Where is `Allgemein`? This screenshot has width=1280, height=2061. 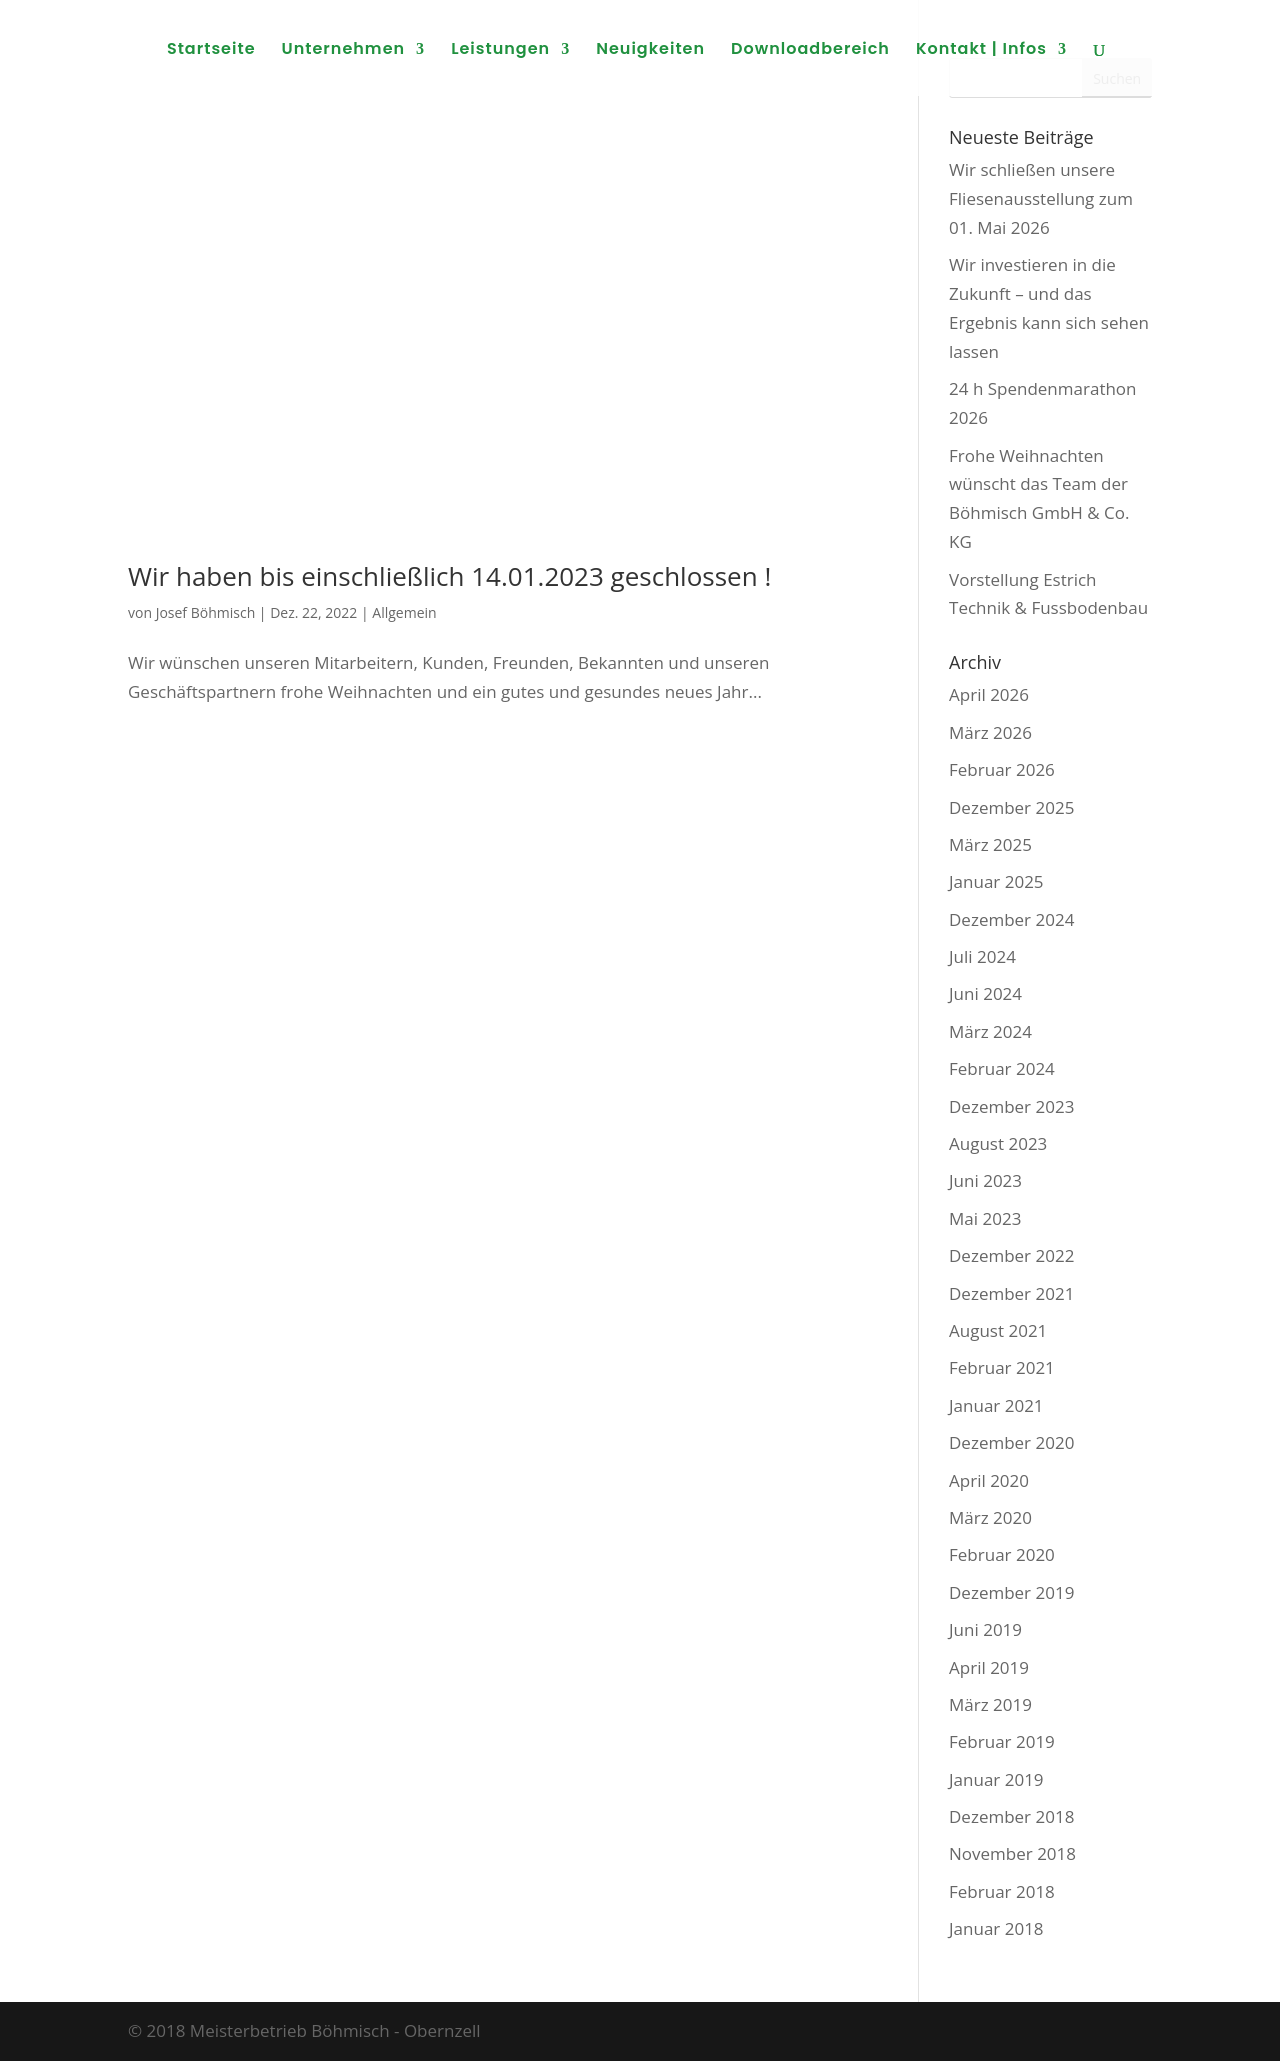
Allgemein is located at coordinates (404, 612).